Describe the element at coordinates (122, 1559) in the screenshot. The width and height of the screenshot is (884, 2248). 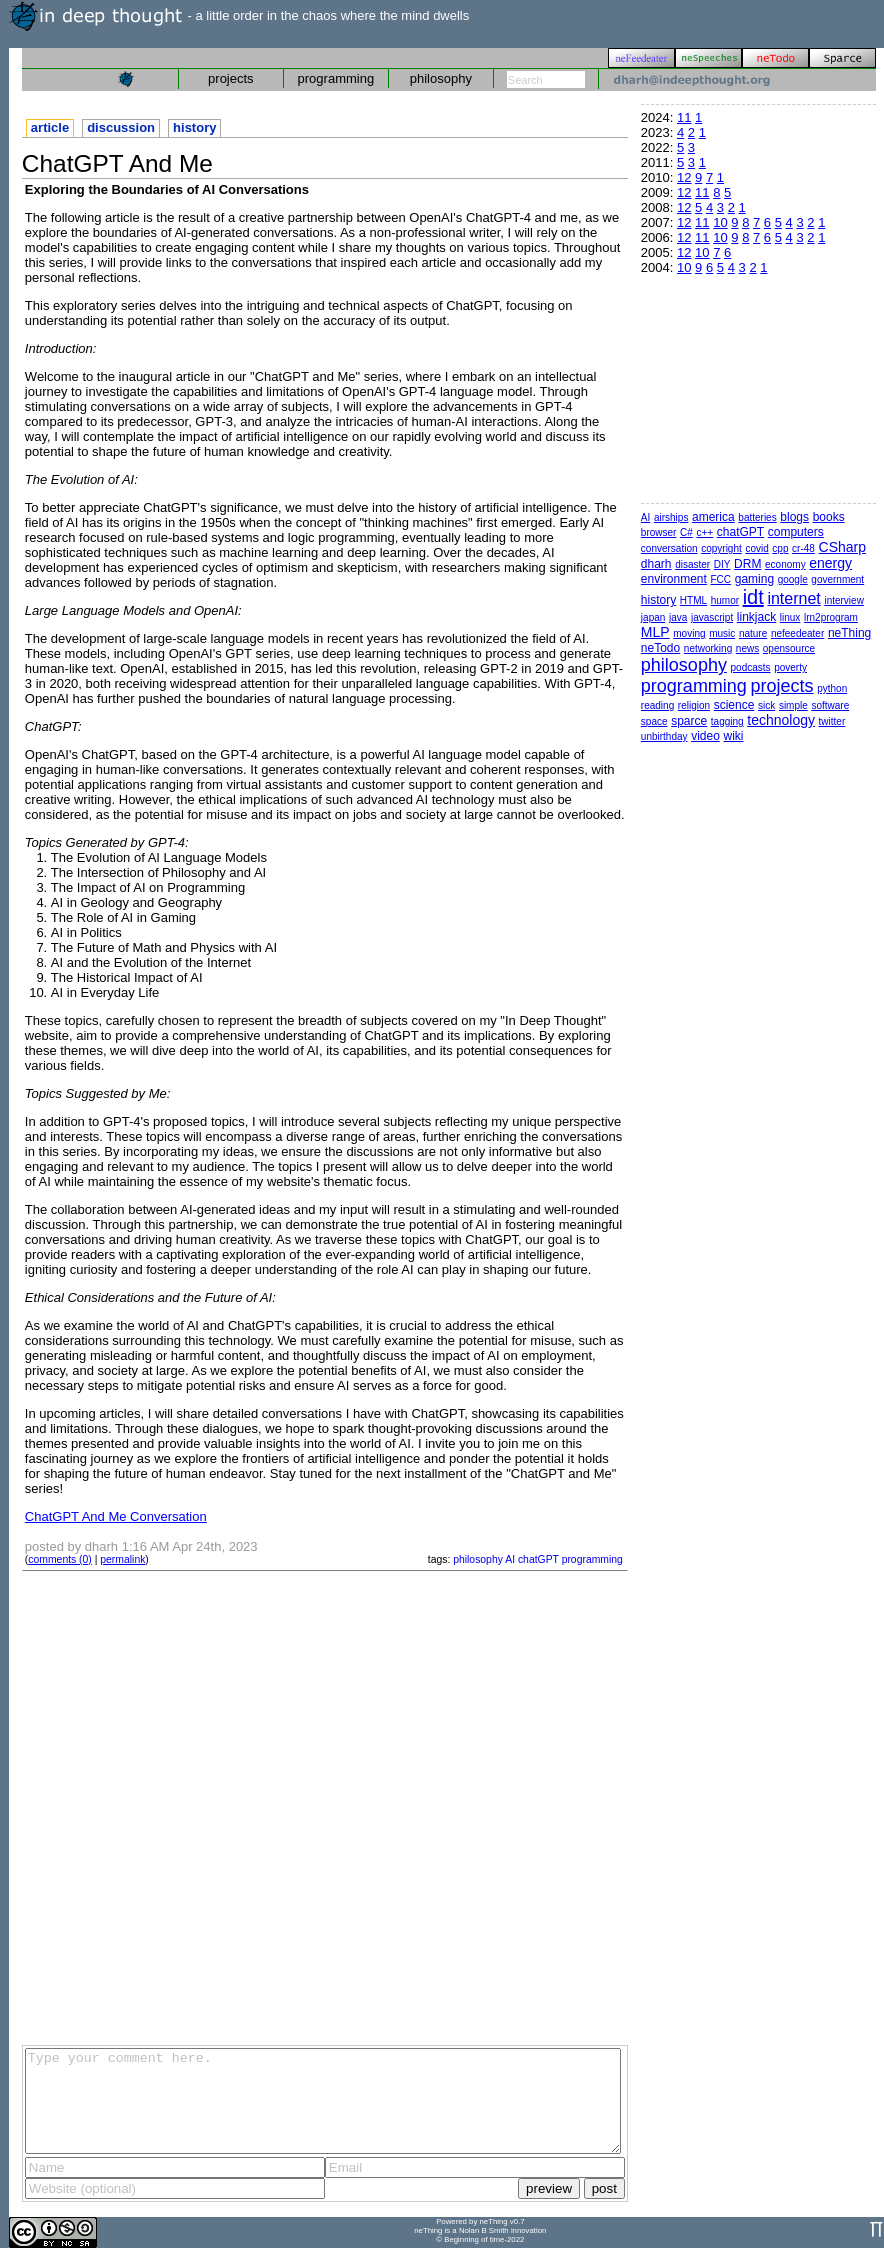
I see `permalink` at that location.